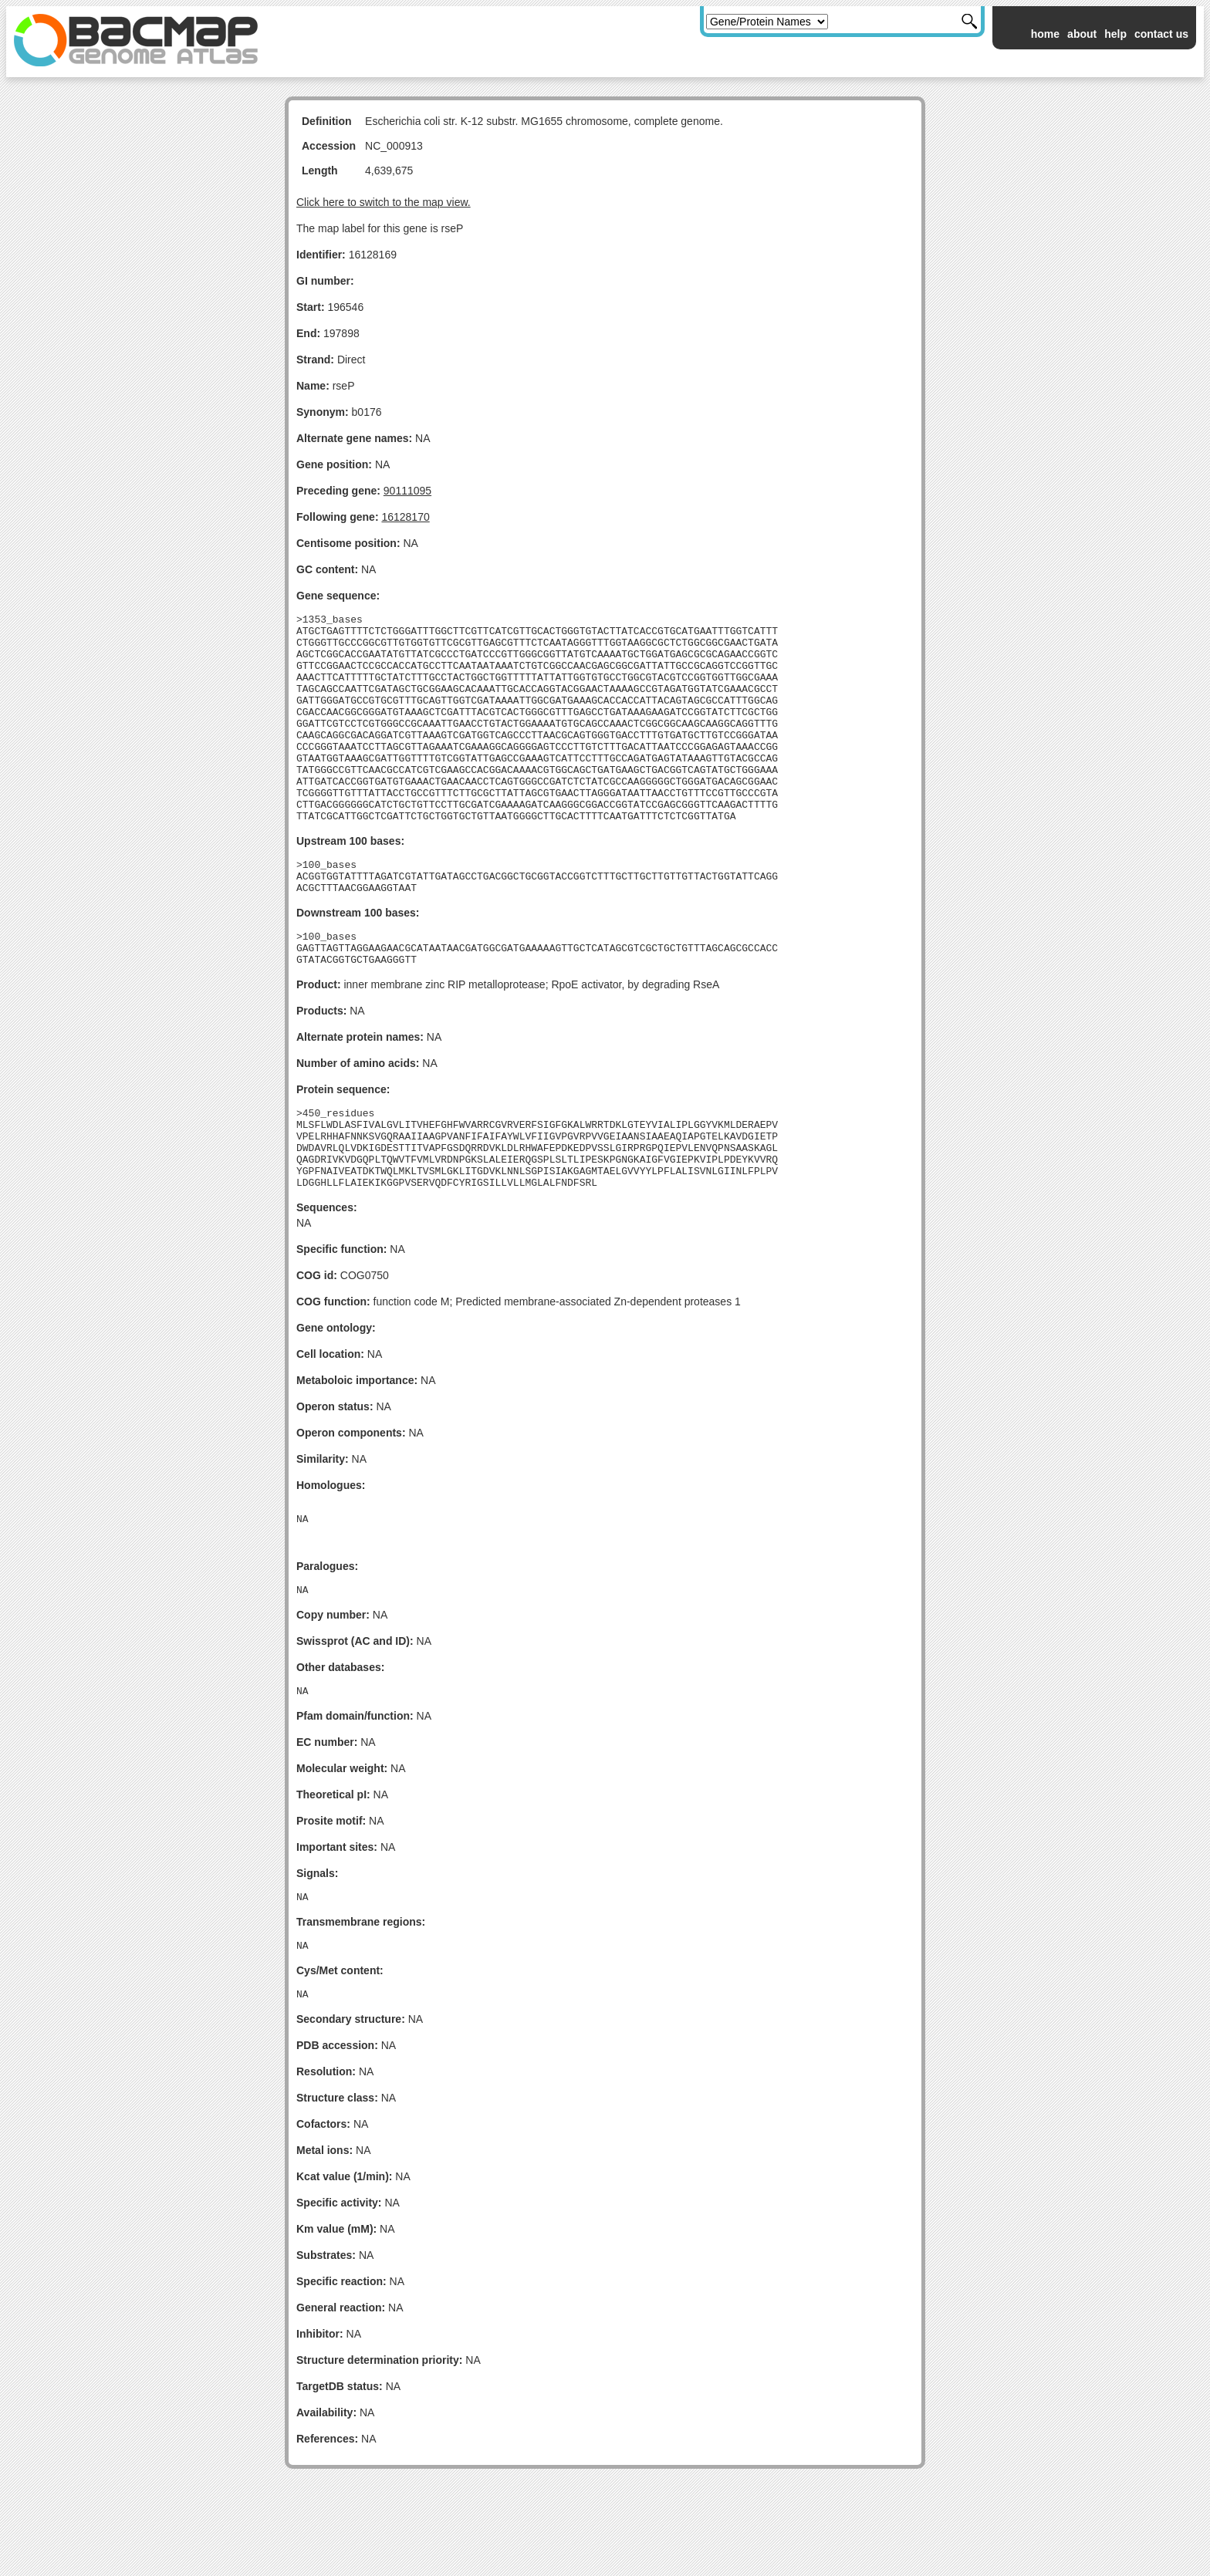 The image size is (1210, 2576). What do you see at coordinates (1082, 34) in the screenshot?
I see `about` at bounding box center [1082, 34].